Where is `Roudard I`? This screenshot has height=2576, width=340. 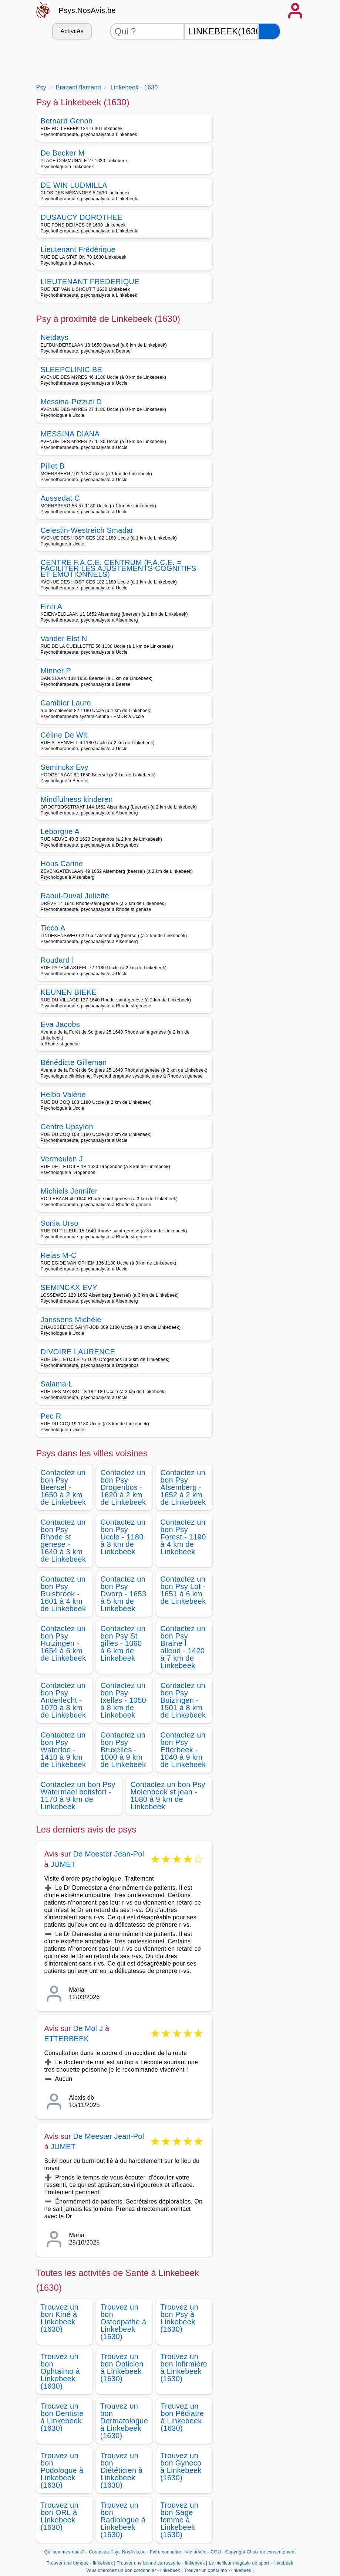
Roudard I is located at coordinates (57, 960).